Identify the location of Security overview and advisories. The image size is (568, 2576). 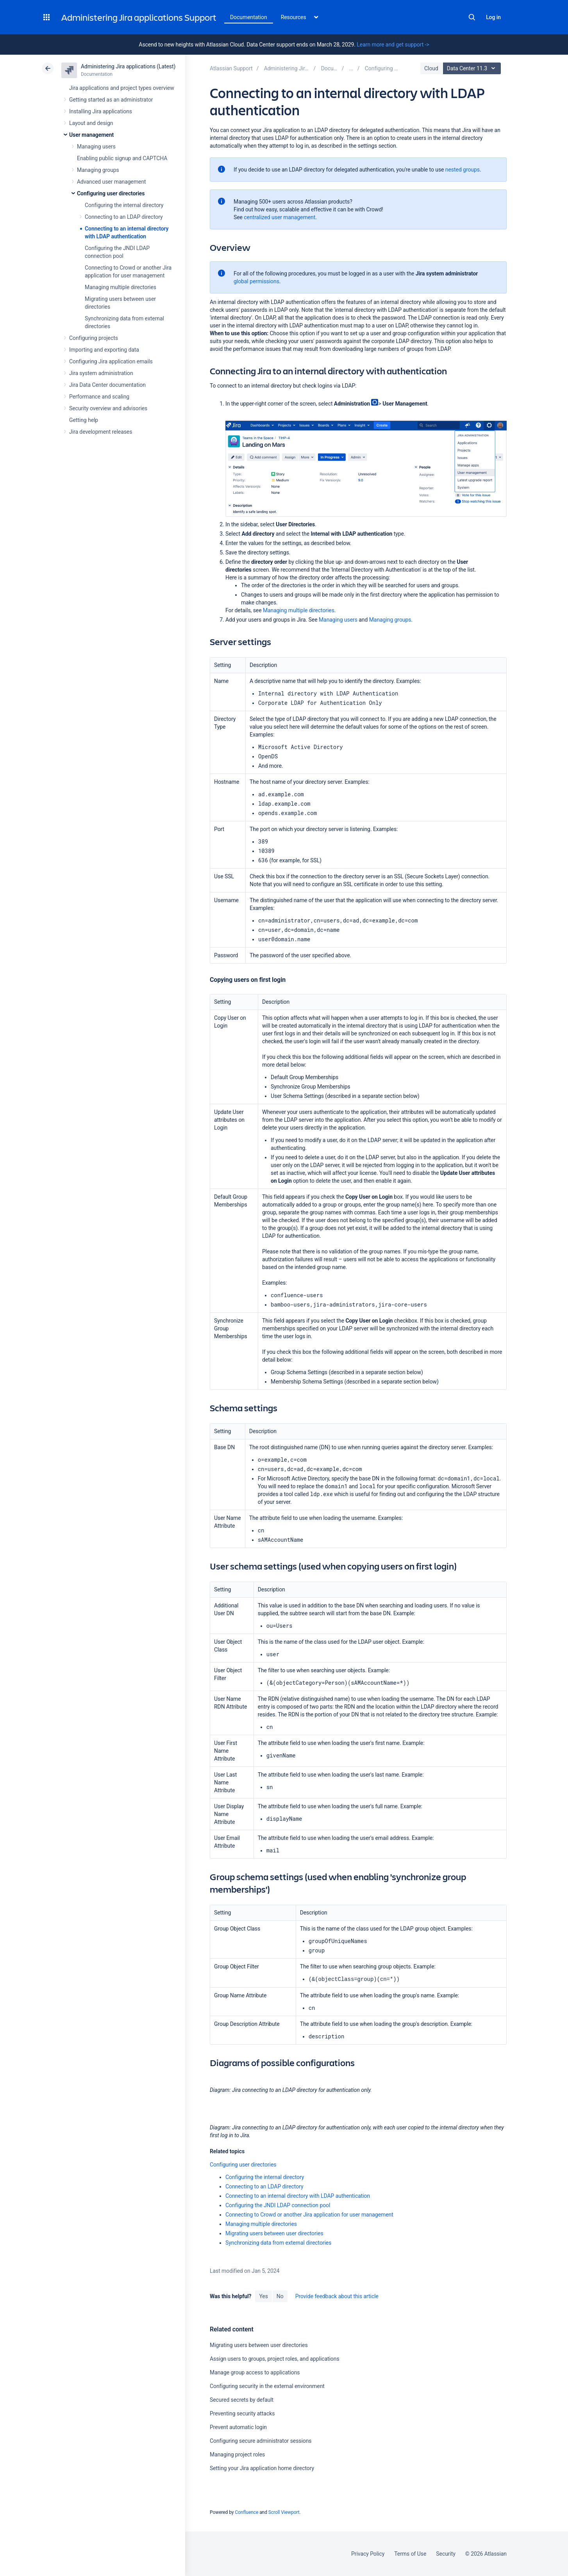
(108, 408).